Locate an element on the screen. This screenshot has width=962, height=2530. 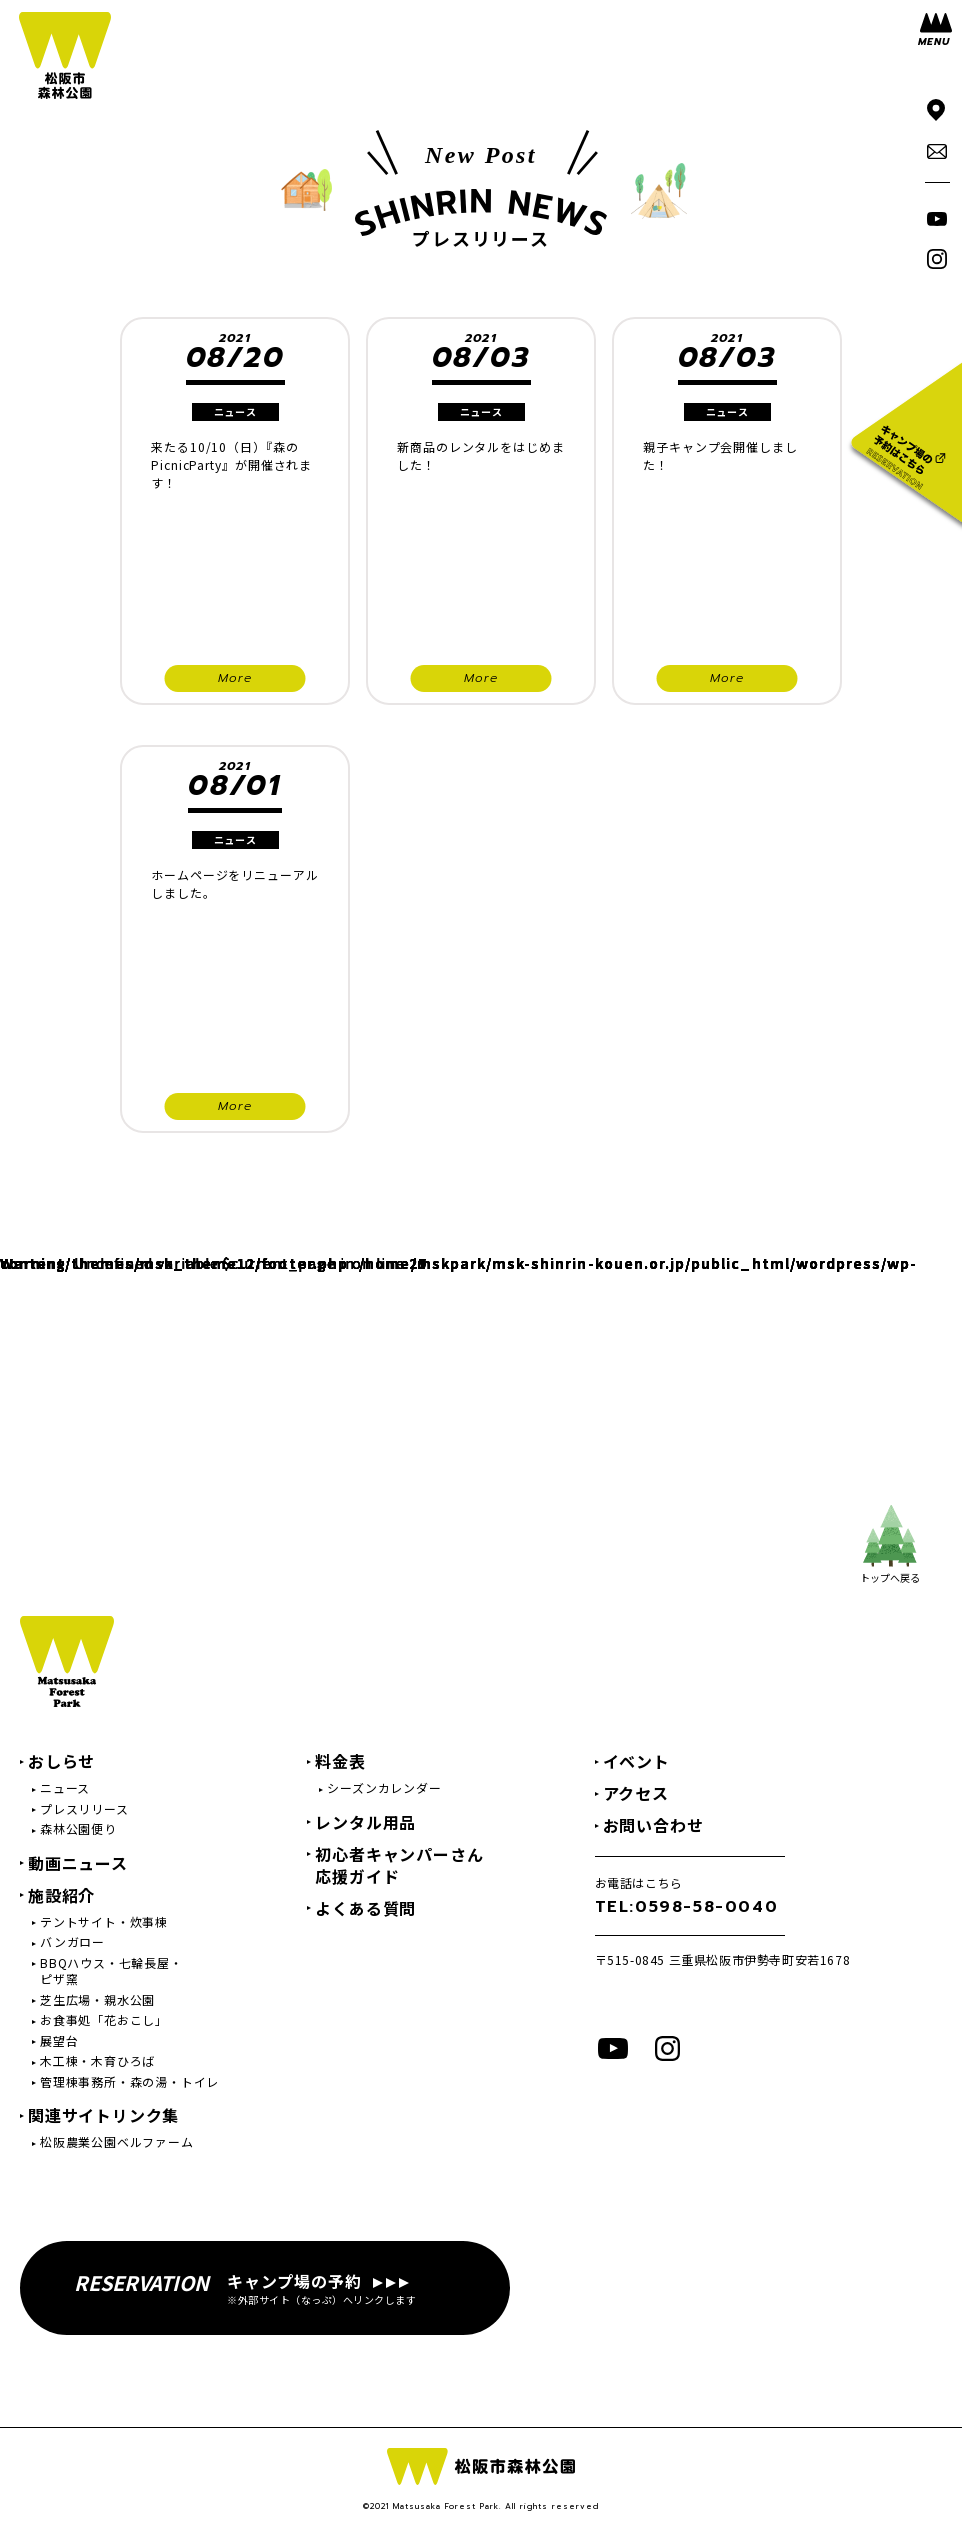
松阪農業公園ベルファーム is located at coordinates (117, 2142).